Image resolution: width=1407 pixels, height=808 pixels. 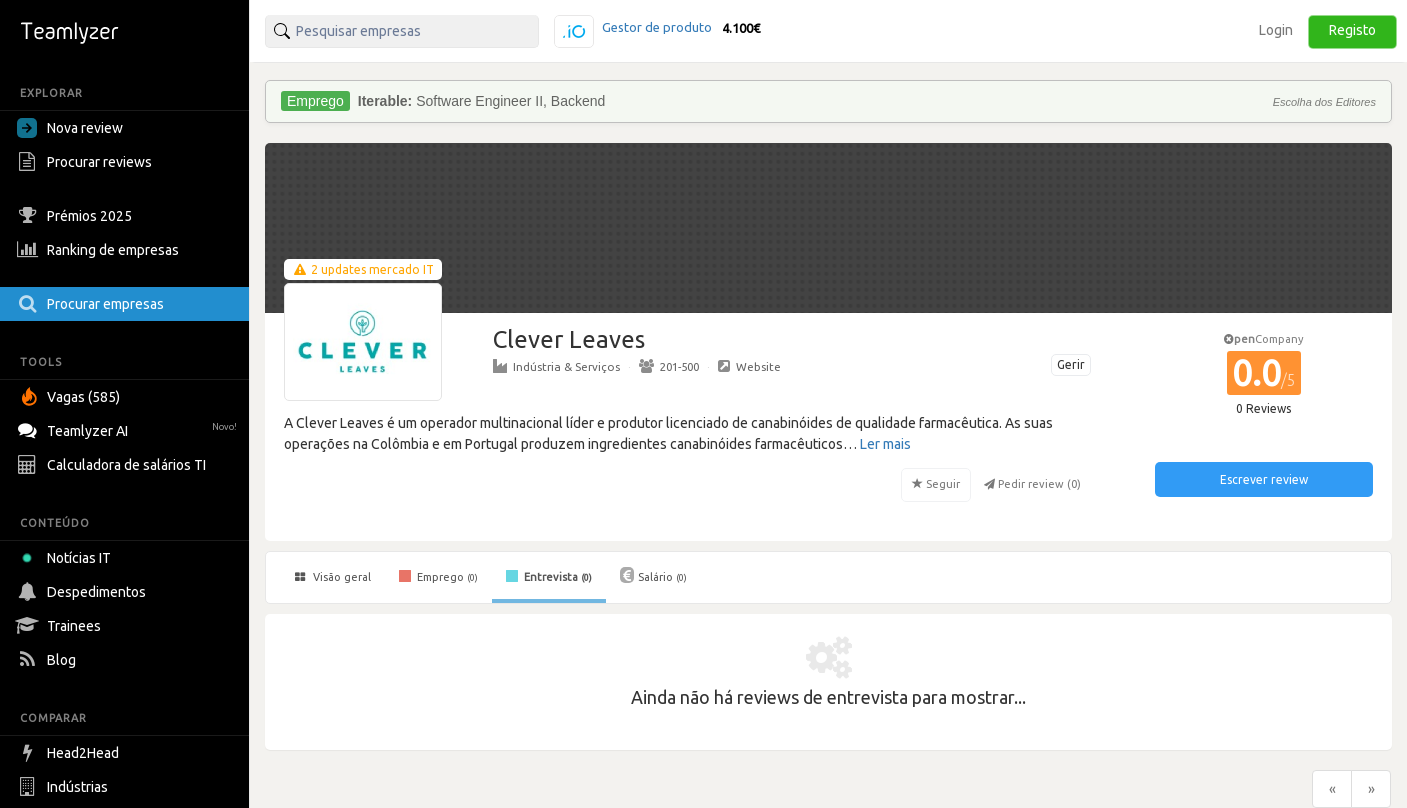 I want to click on Escrever review, so click(x=1264, y=479).